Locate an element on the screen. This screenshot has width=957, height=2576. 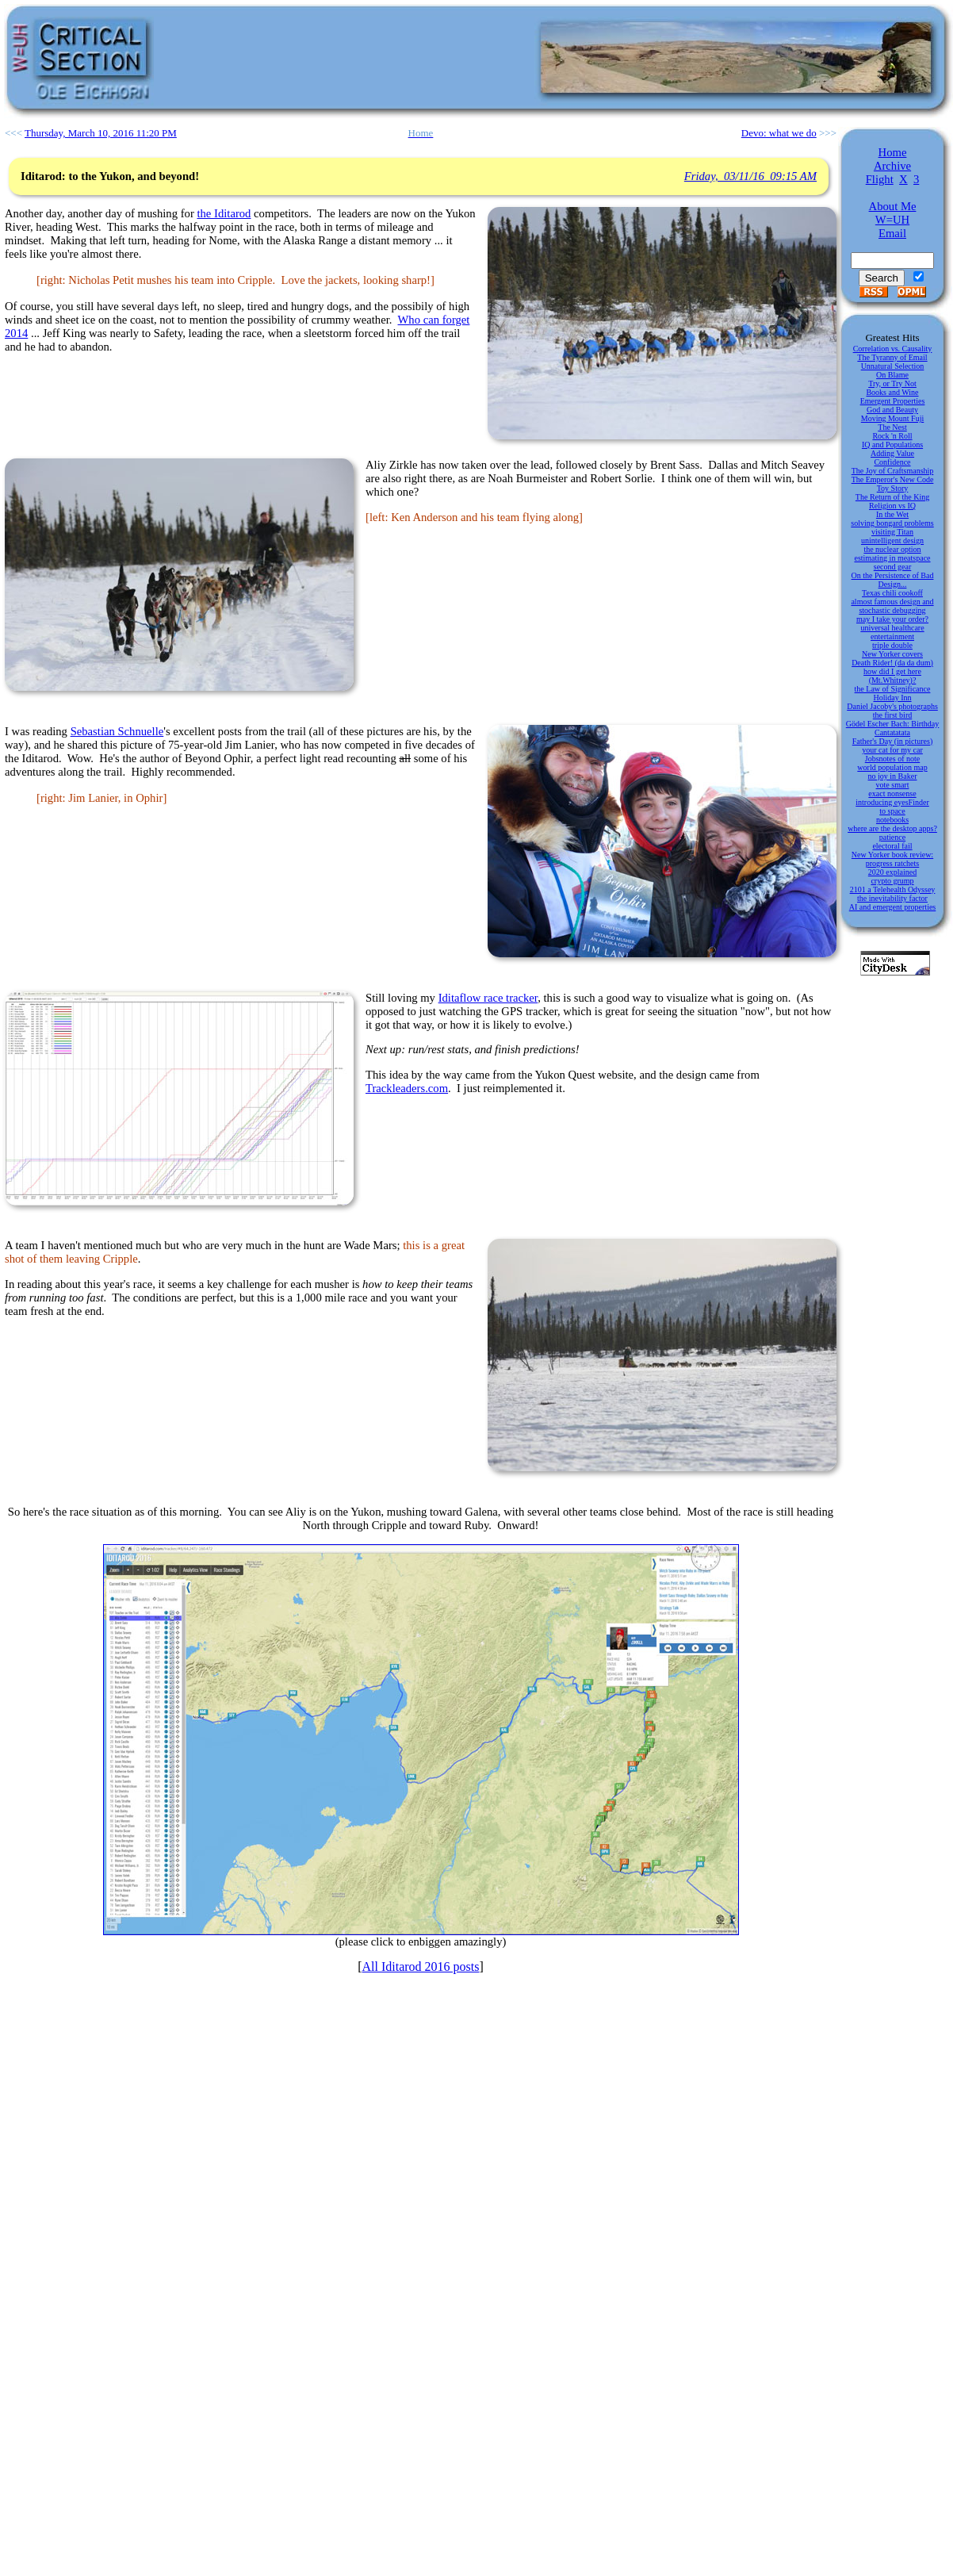
Try, or Try Not is located at coordinates (892, 383).